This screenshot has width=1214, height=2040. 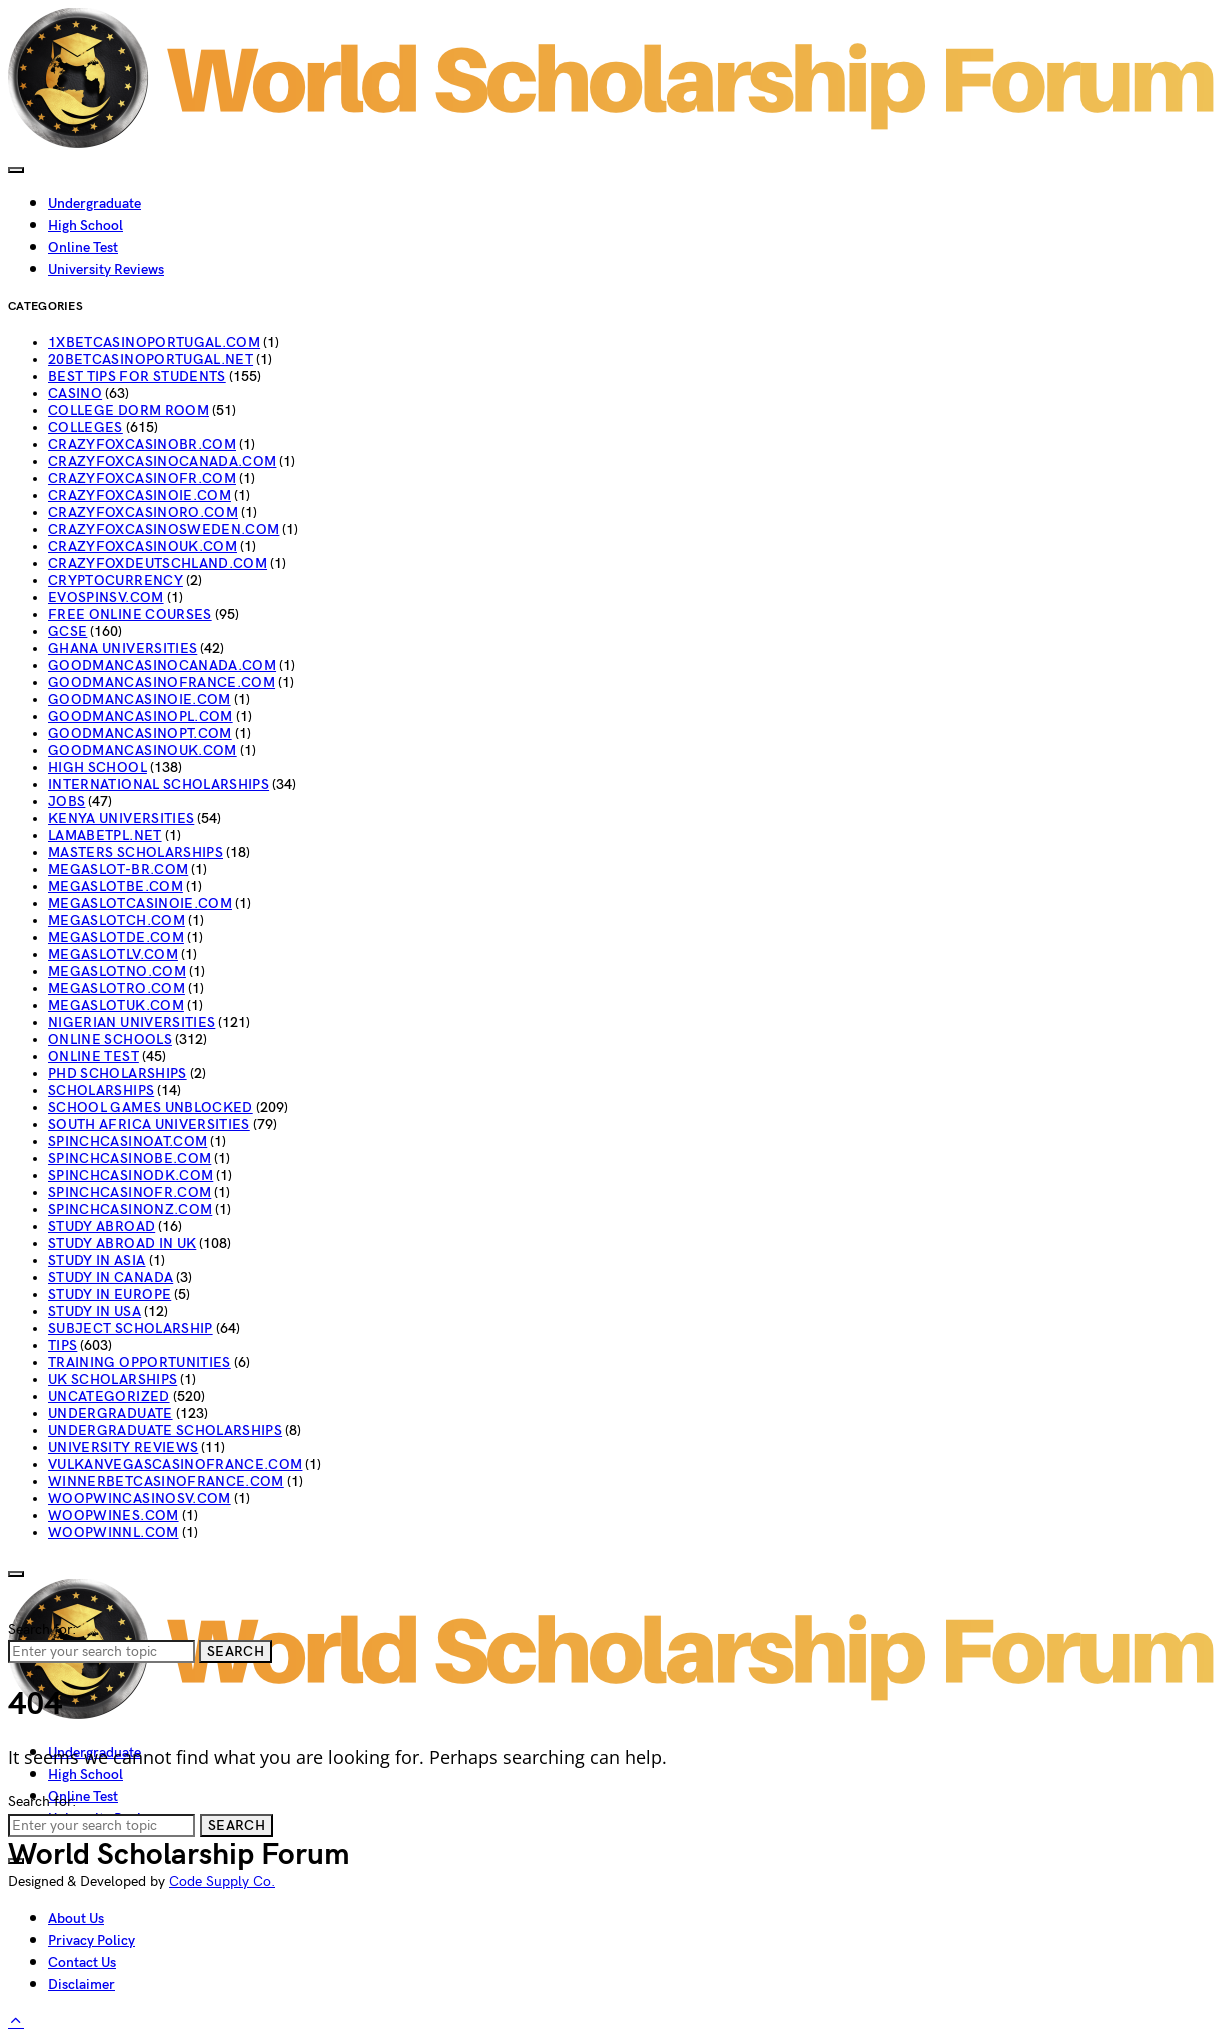 What do you see at coordinates (150, 359) in the screenshot?
I see `20betcasinoportugal.net` at bounding box center [150, 359].